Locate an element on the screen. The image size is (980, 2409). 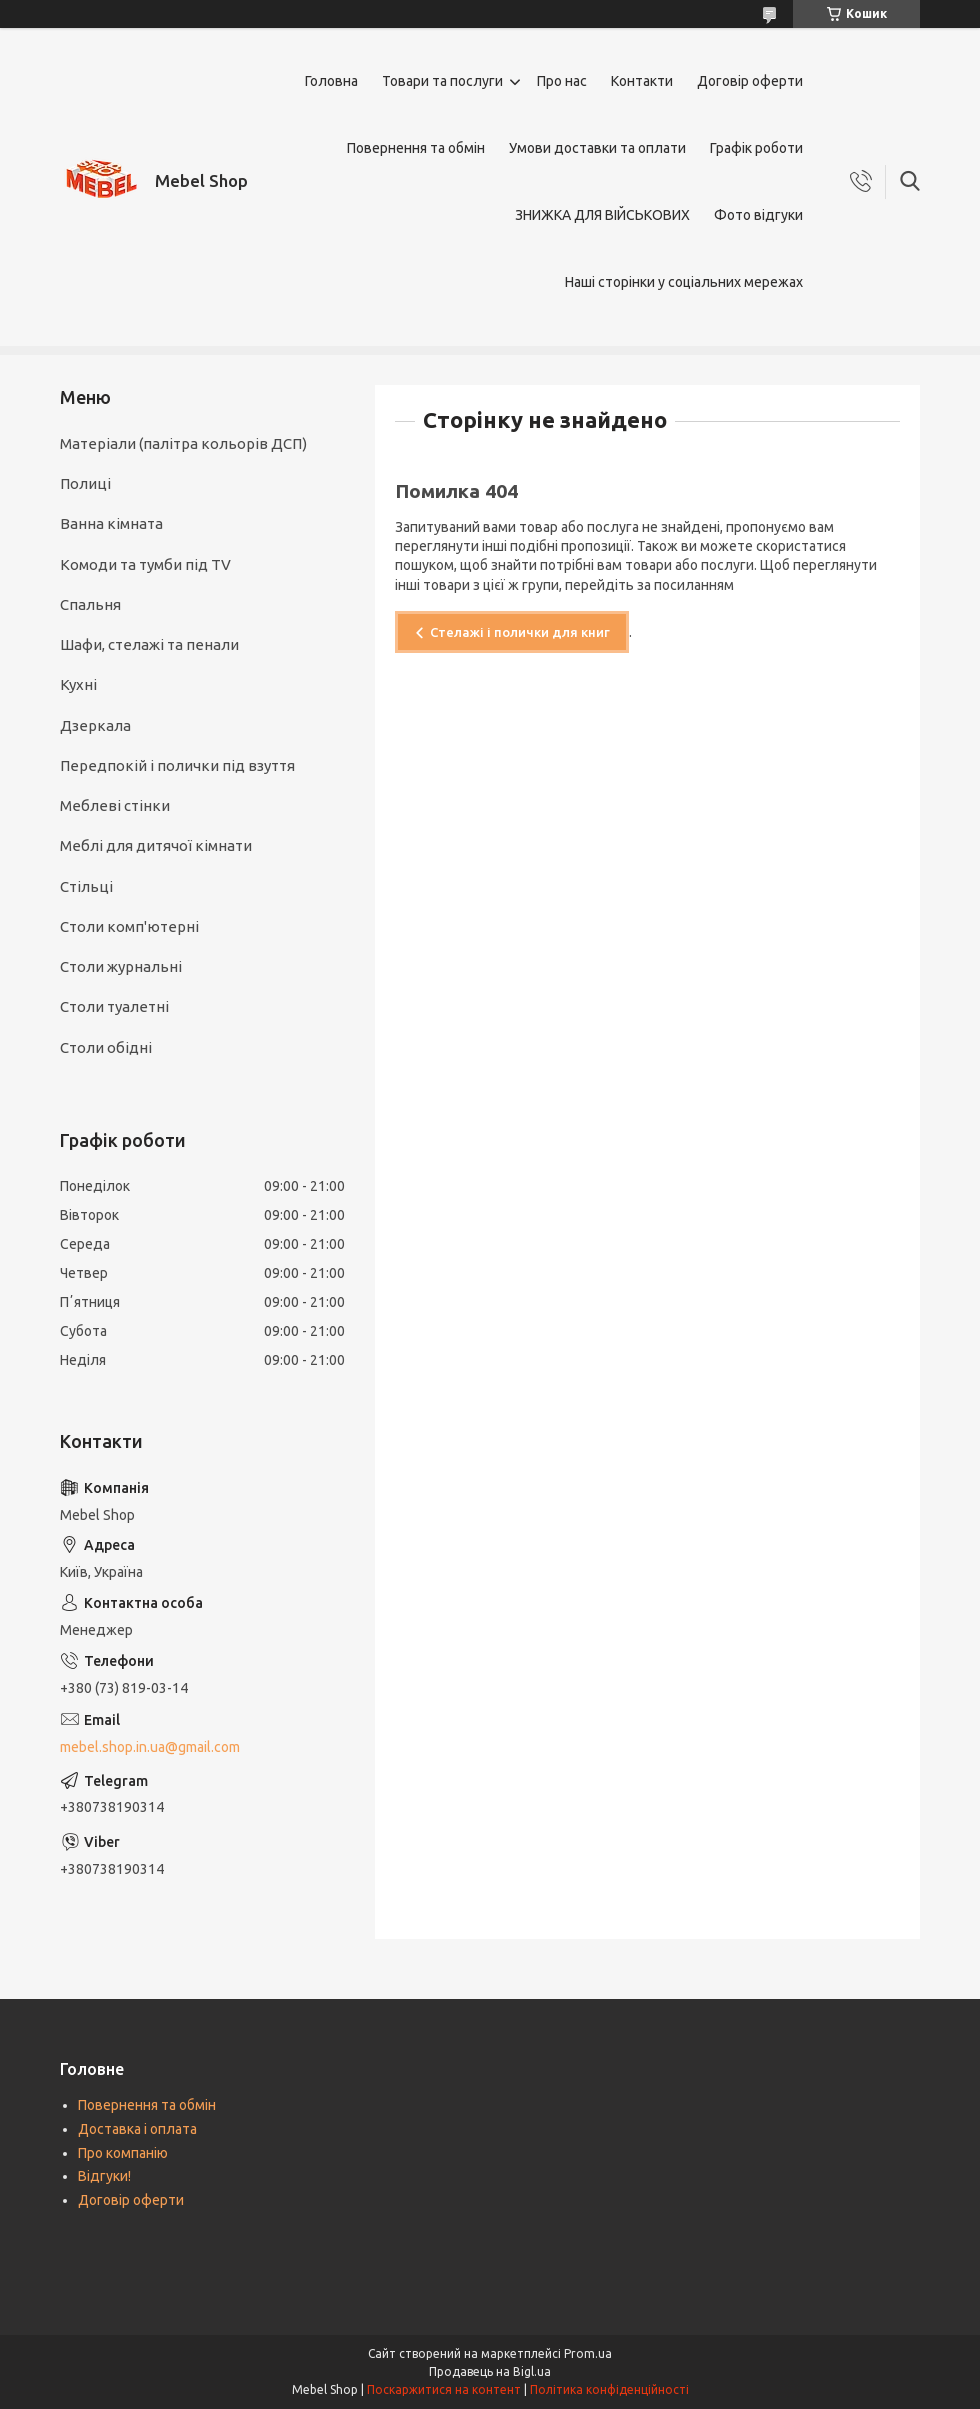
Наші сторінки у соціальних мережах is located at coordinates (684, 282).